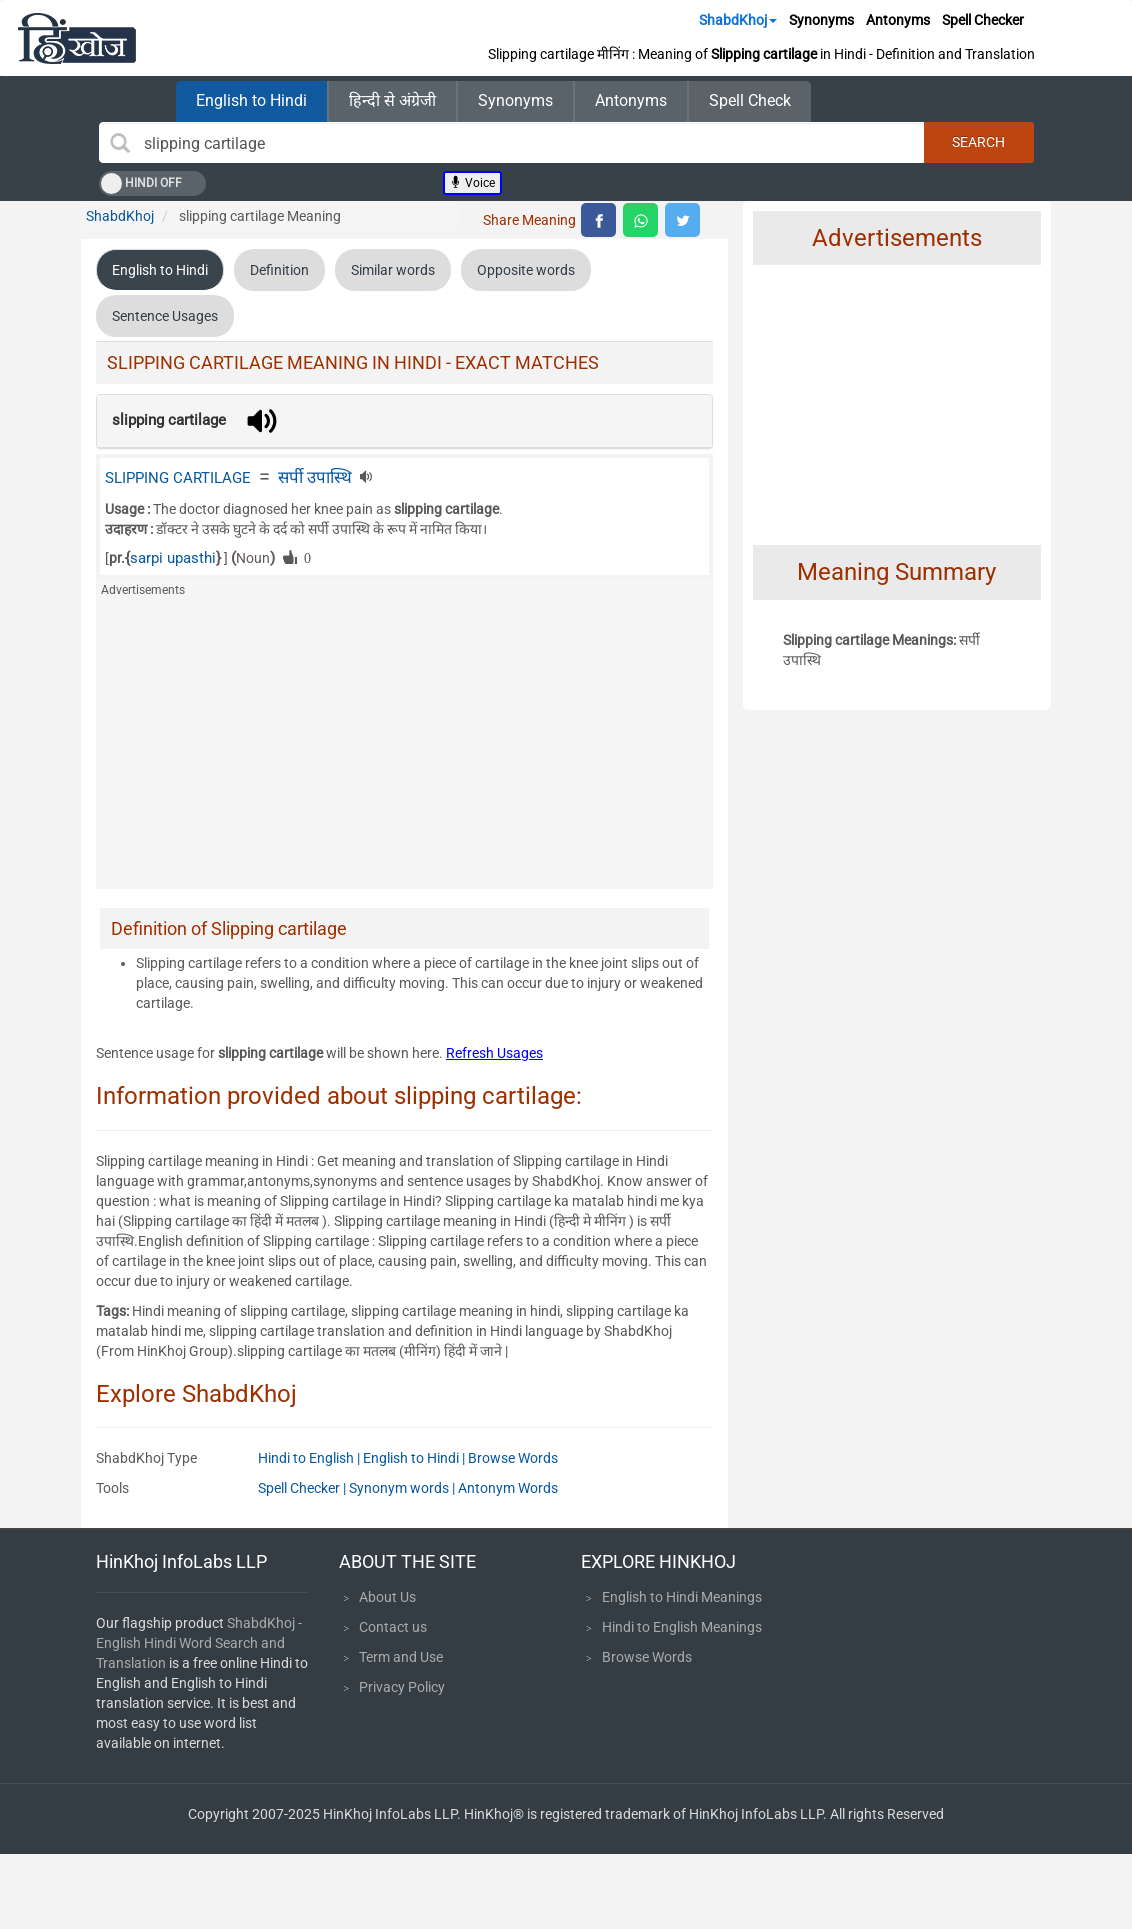 This screenshot has height=1929, width=1132. Describe the element at coordinates (738, 20) in the screenshot. I see `ShabdKhoj` at that location.